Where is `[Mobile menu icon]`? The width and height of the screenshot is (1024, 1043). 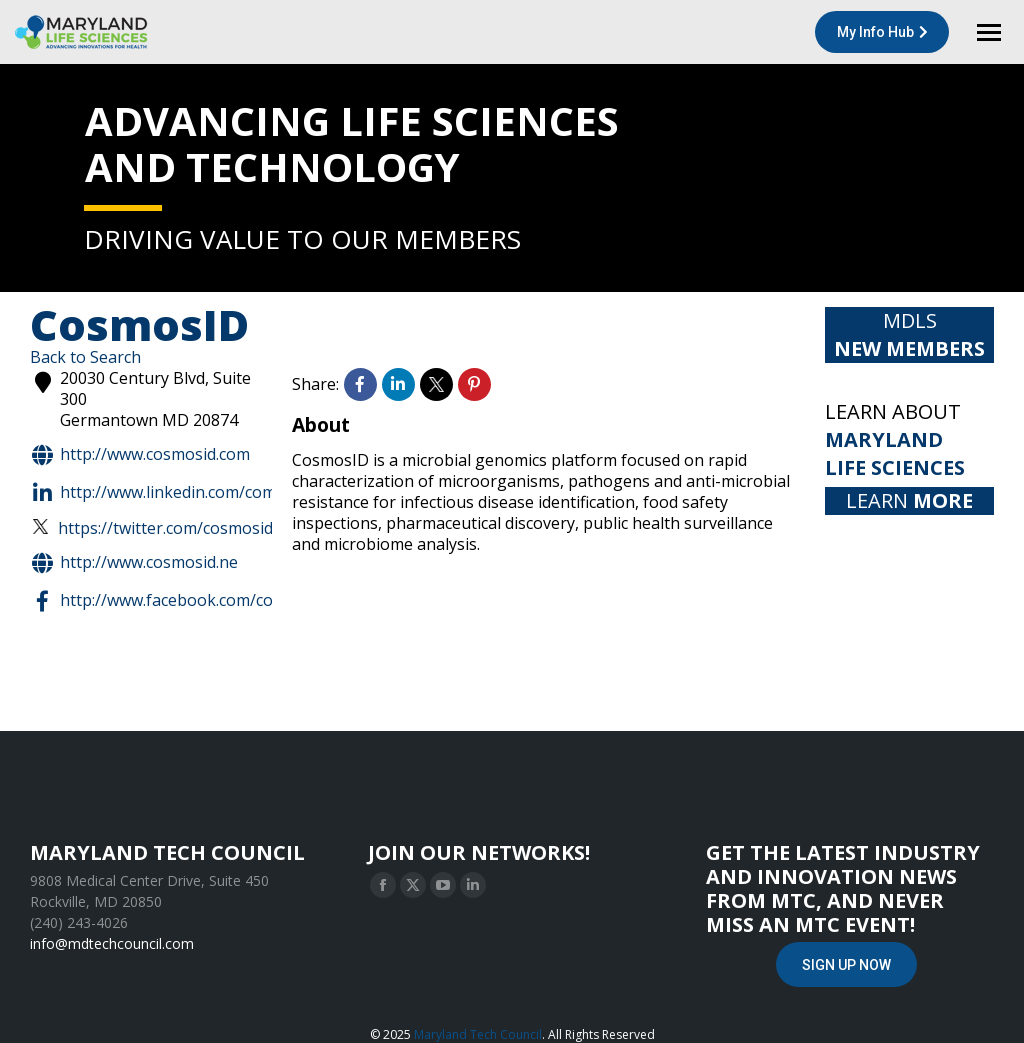 [Mobile menu icon] is located at coordinates (989, 32).